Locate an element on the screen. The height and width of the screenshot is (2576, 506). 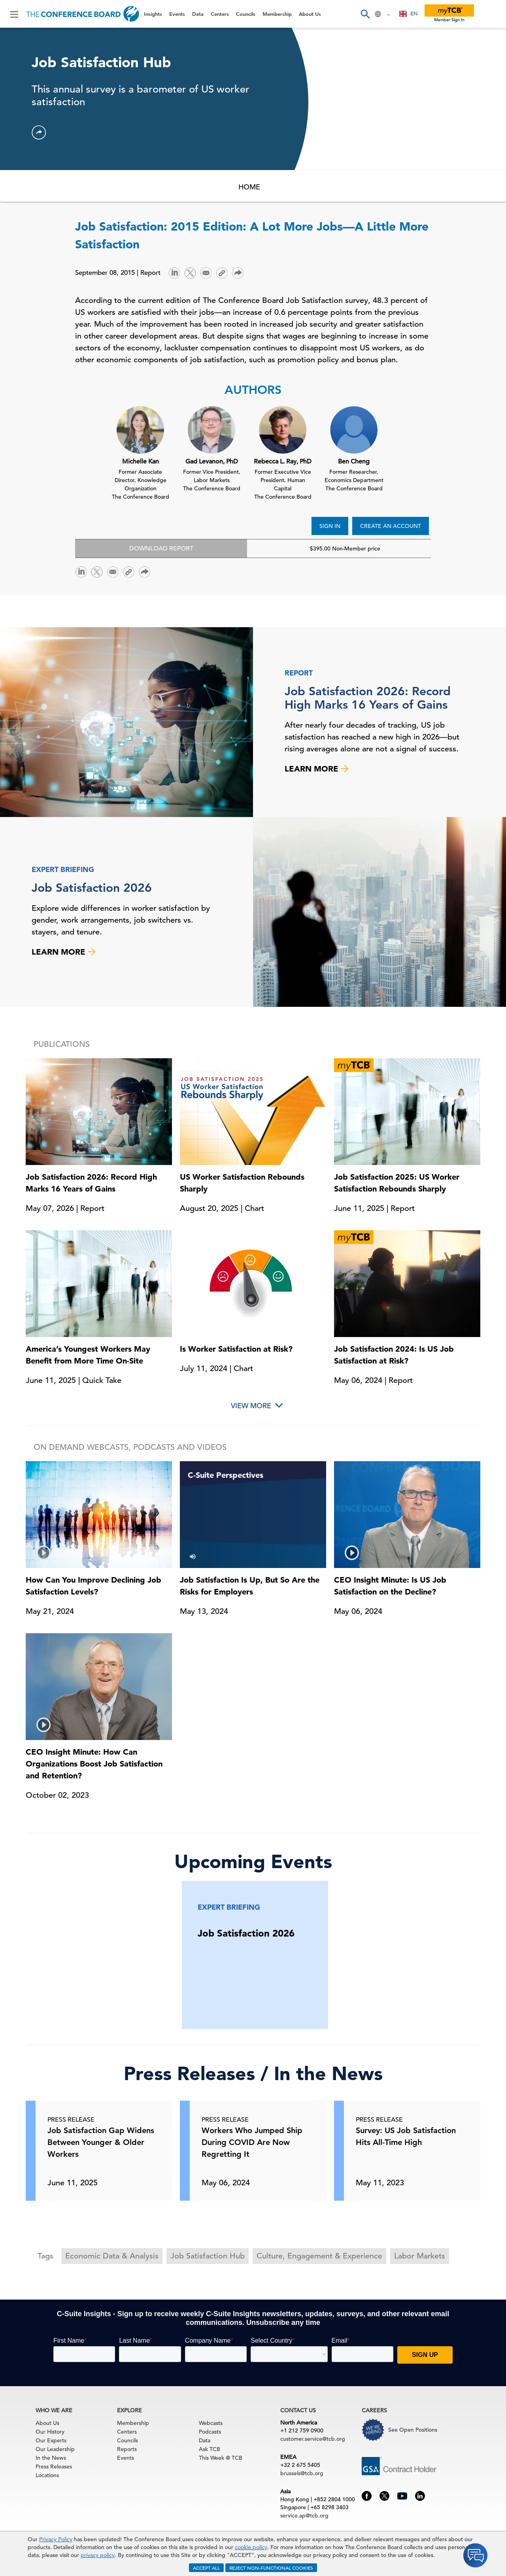
Webcasts is located at coordinates (211, 2423).